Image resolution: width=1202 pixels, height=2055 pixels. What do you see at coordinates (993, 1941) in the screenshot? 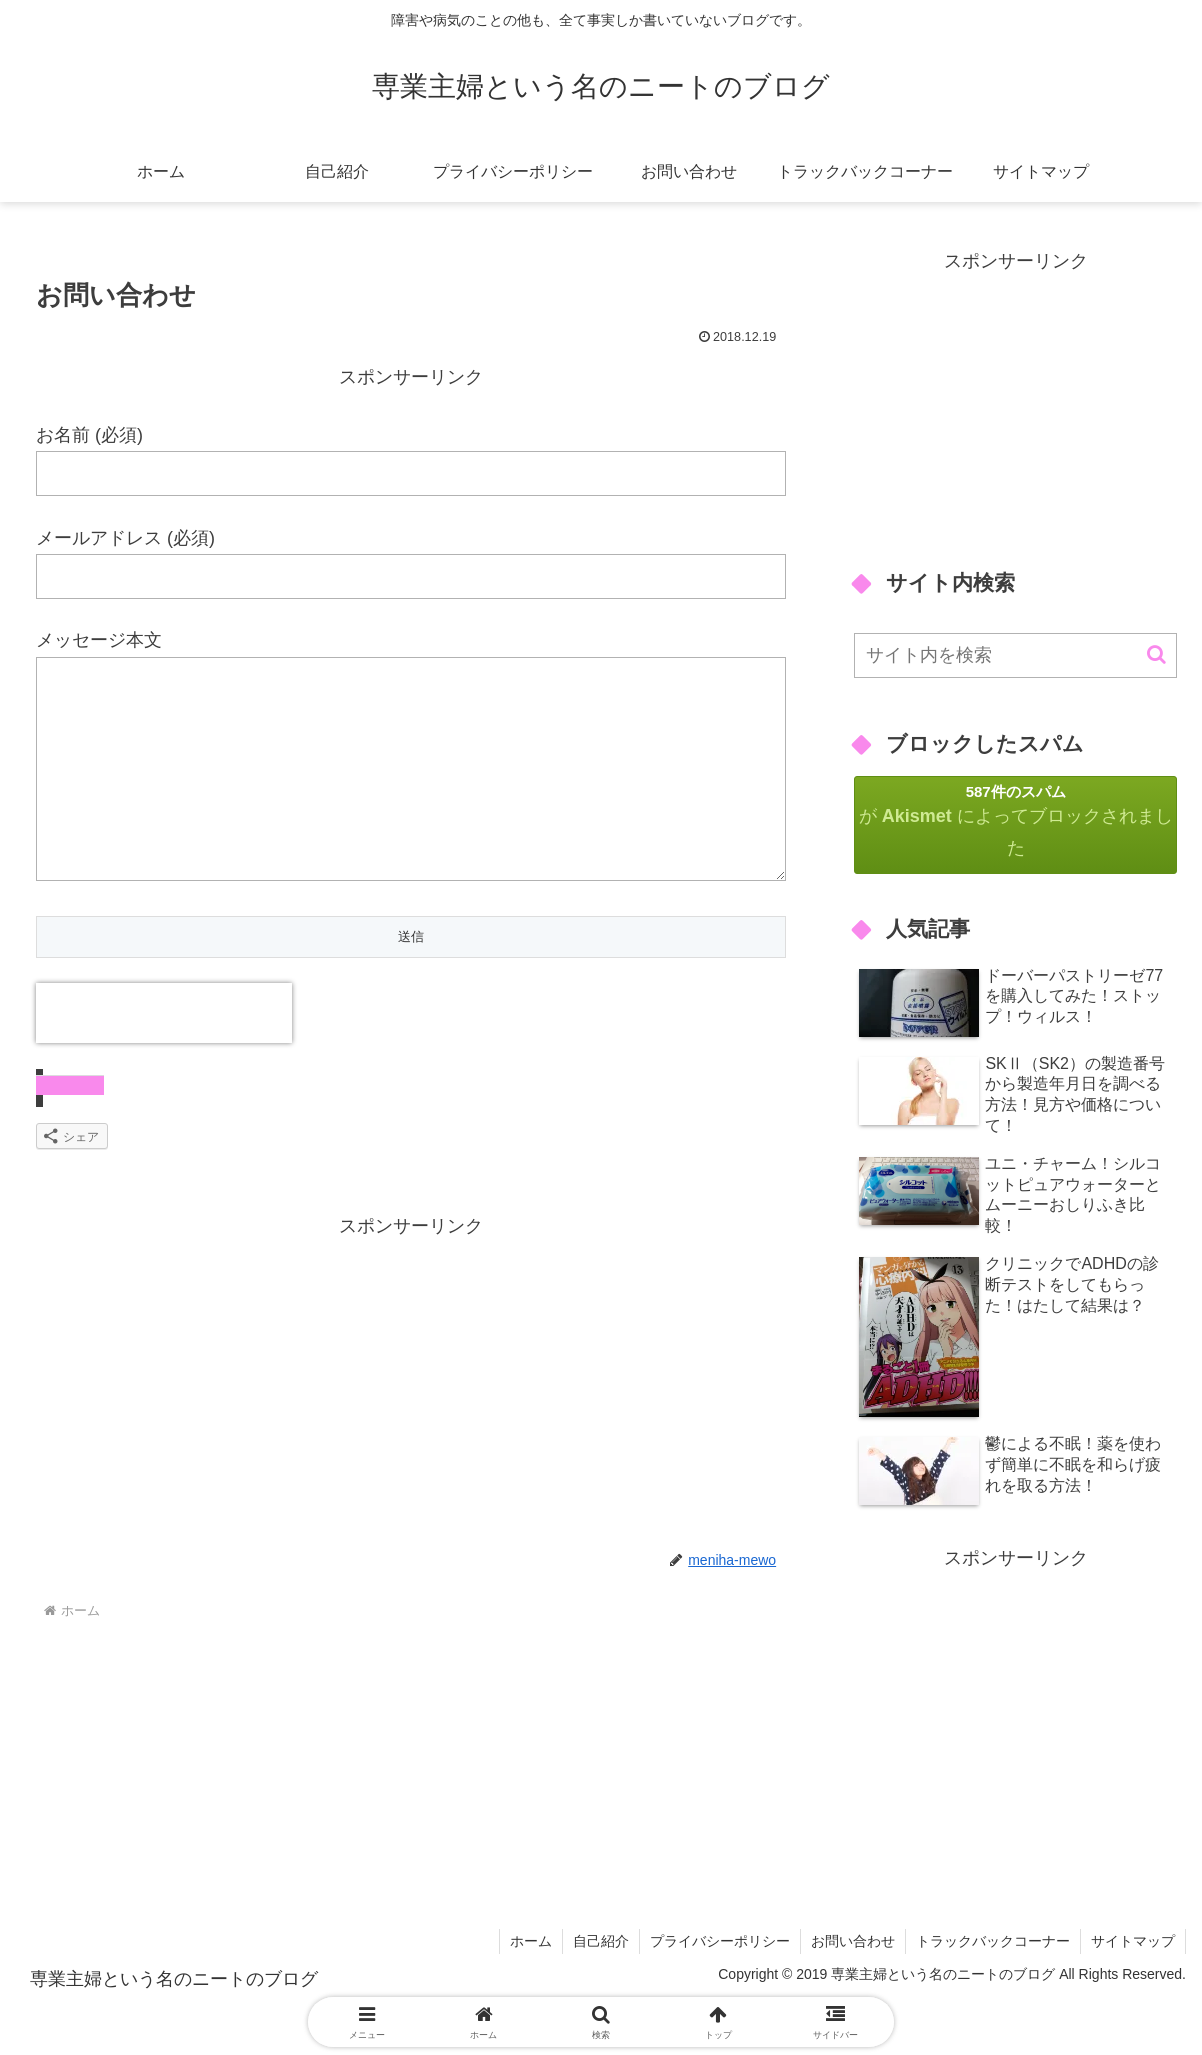
I see `トラックバックコーナー` at bounding box center [993, 1941].